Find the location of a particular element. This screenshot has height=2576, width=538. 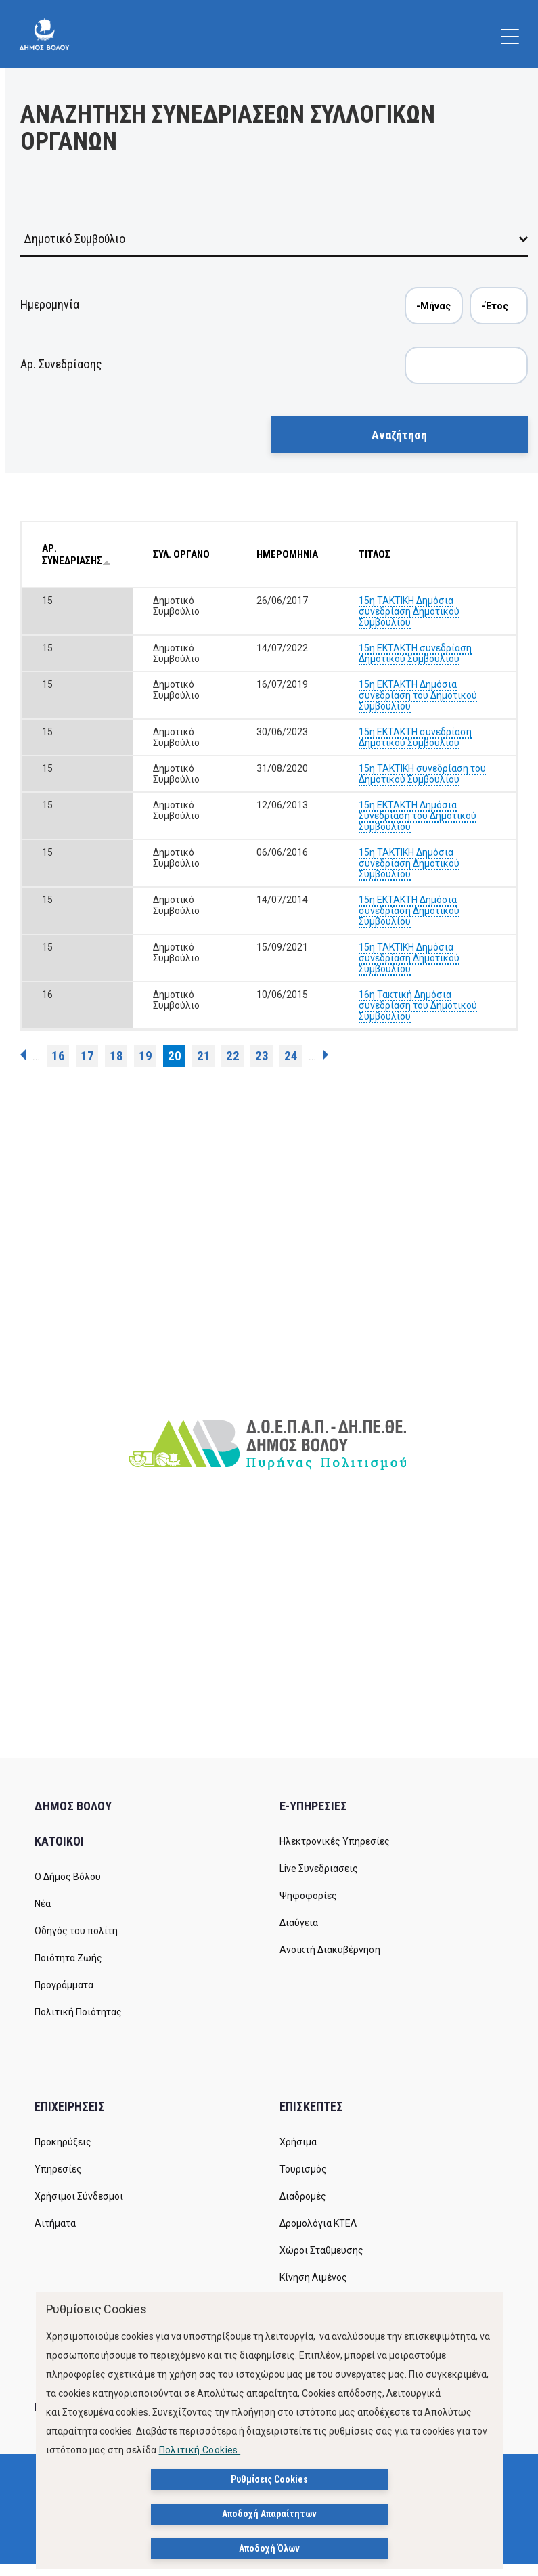

15η EKTAKTH συνεδρίαση Δημοτικού Συμβουλίου is located at coordinates (415, 653).